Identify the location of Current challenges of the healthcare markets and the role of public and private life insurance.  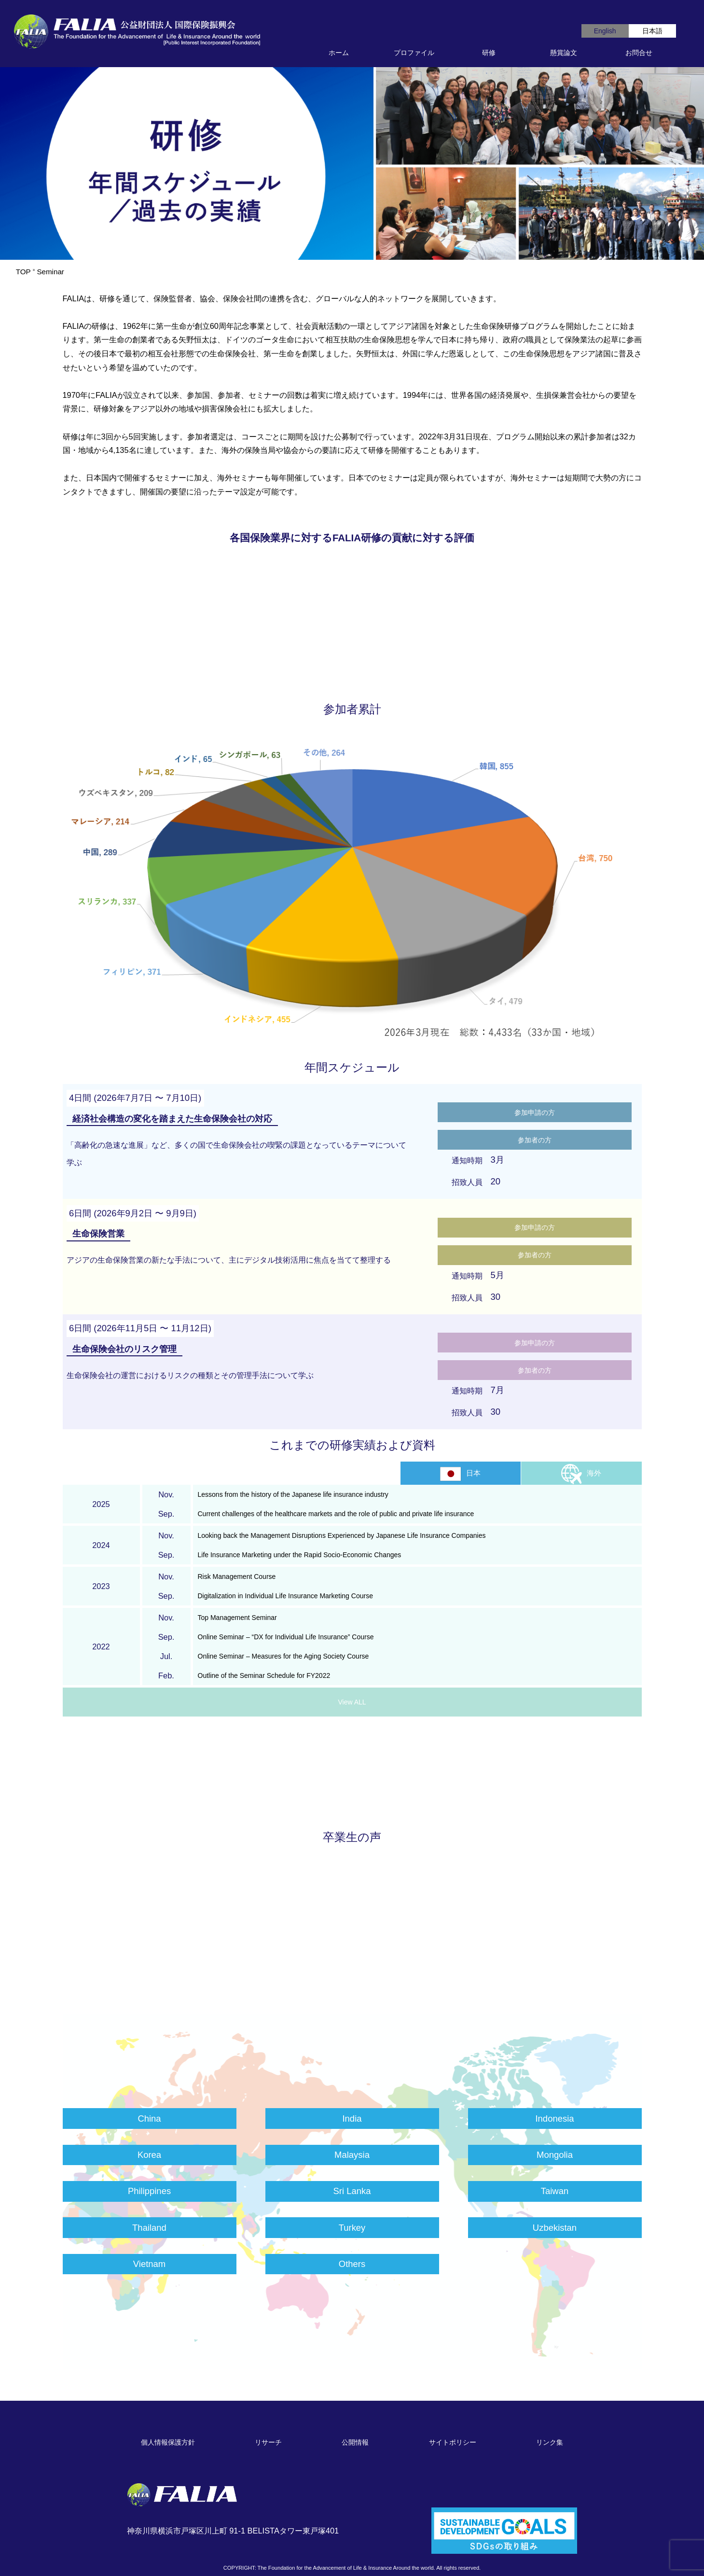
(336, 1514).